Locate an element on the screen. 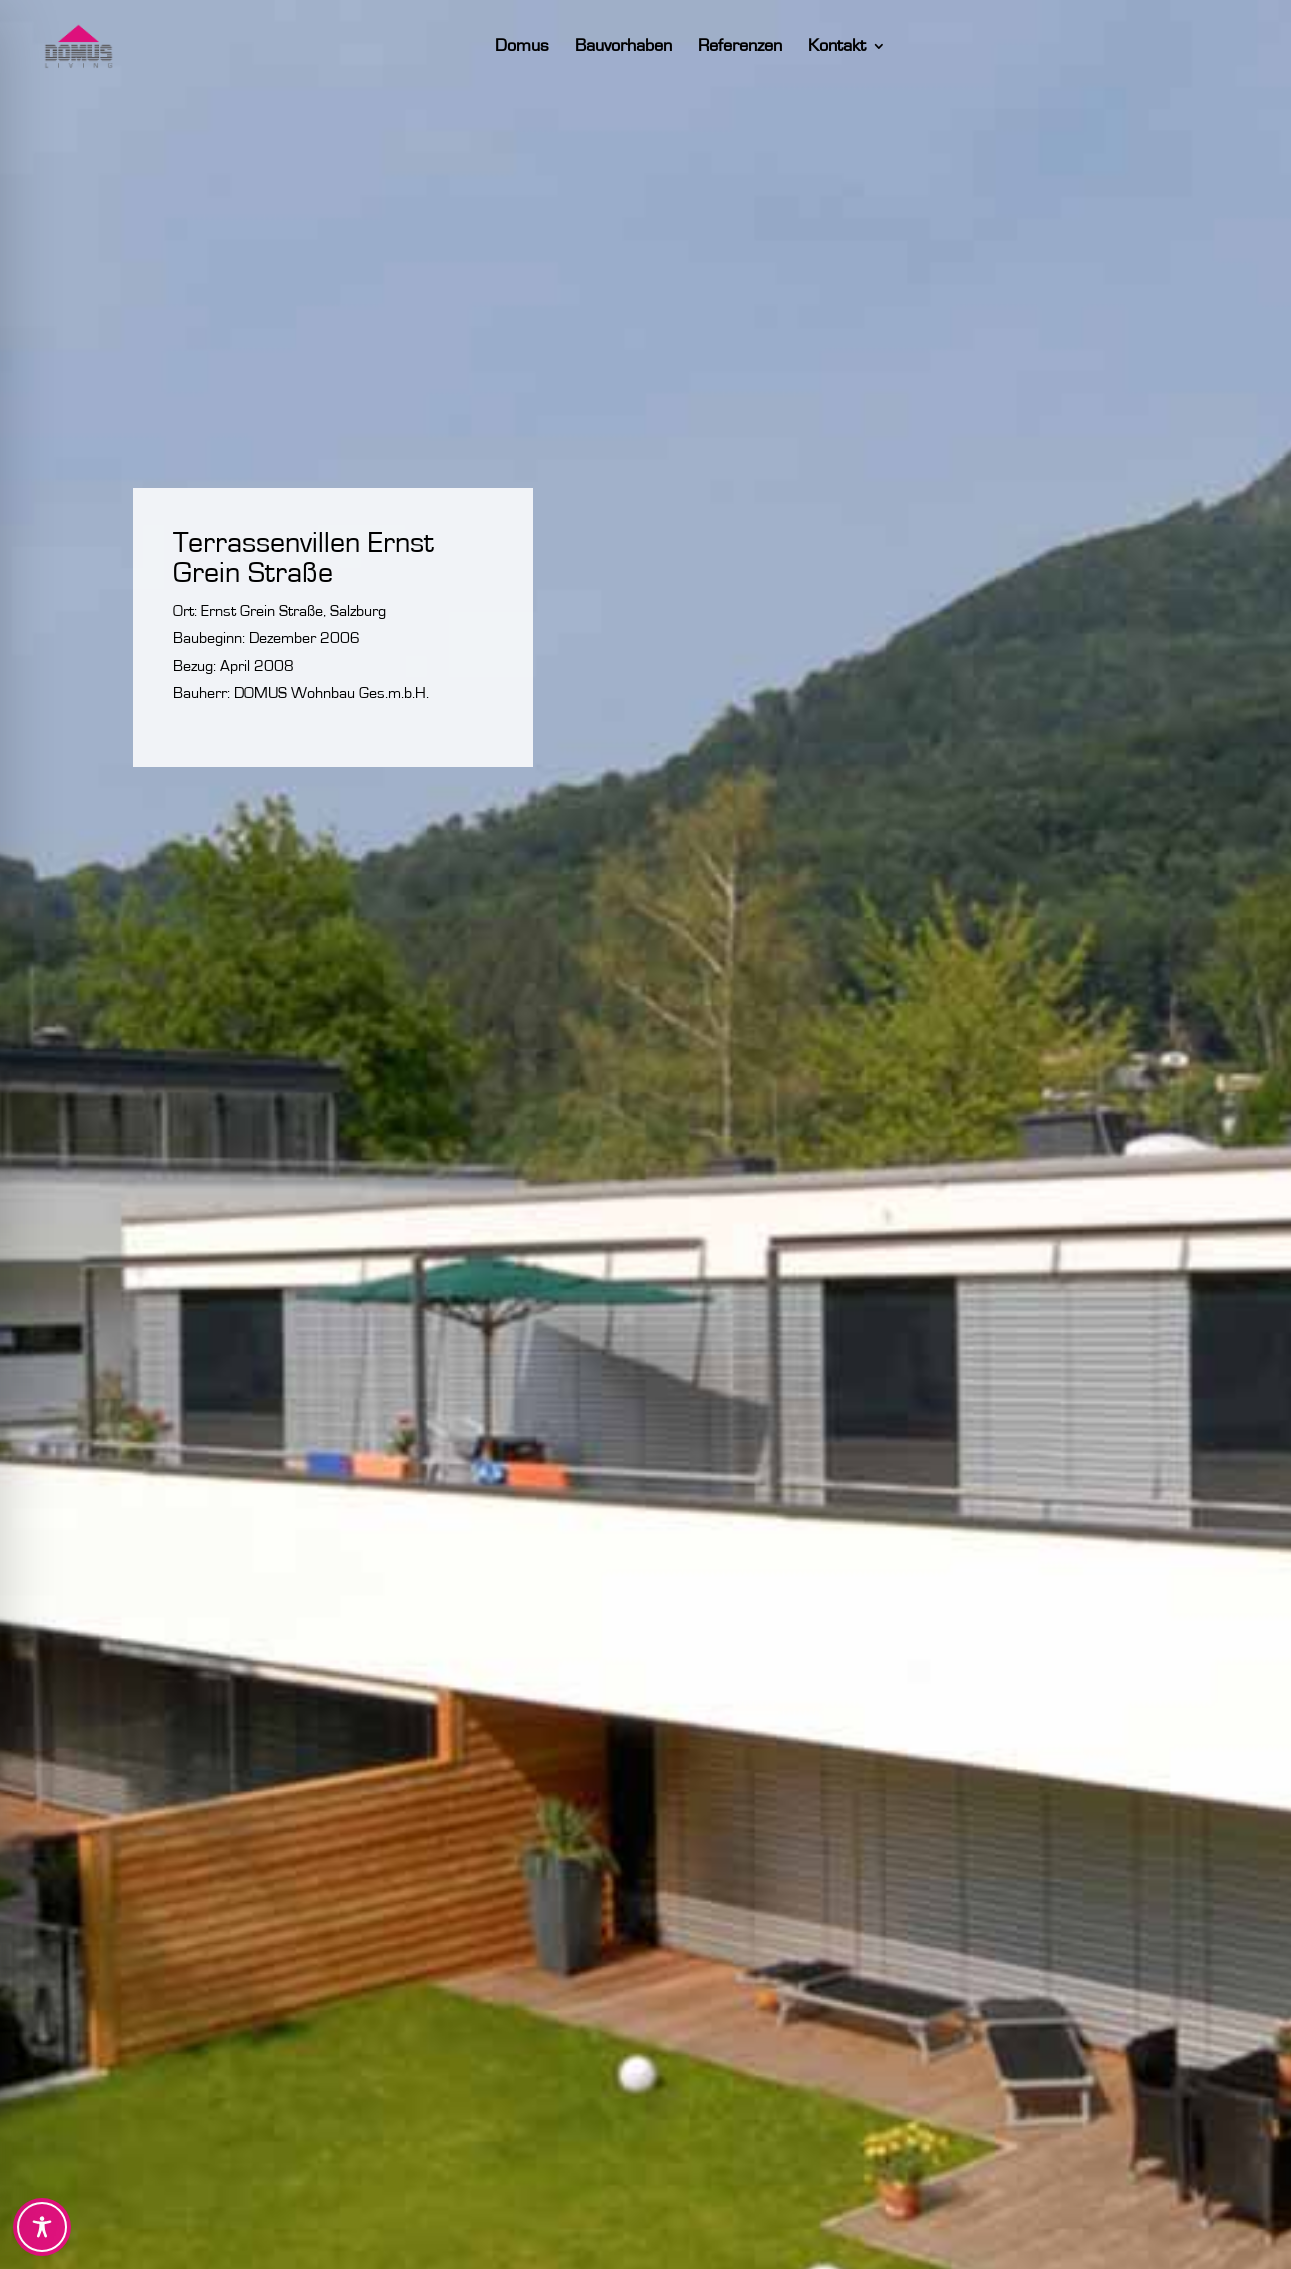 The height and width of the screenshot is (2269, 1291). Bauvorhaben is located at coordinates (640, 47).